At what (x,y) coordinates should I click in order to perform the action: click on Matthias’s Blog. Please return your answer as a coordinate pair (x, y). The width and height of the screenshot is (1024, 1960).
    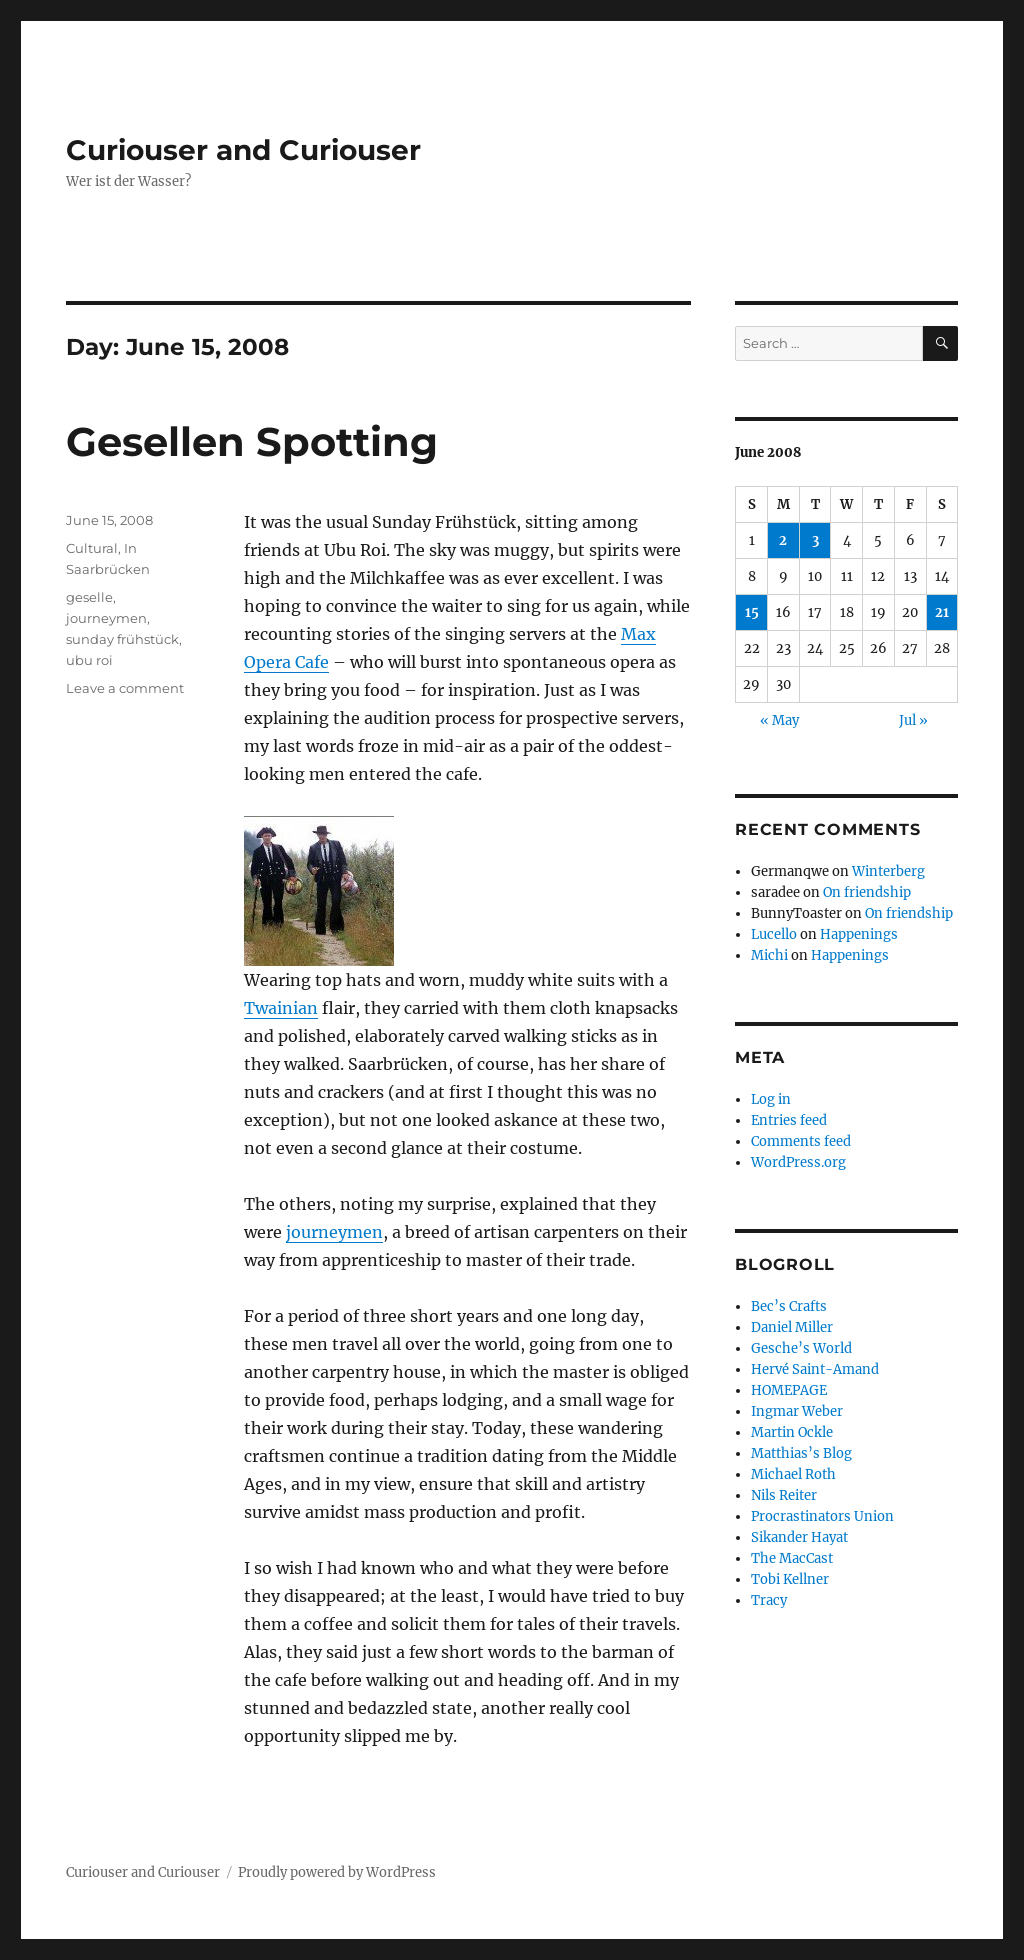
    Looking at the image, I should click on (801, 1453).